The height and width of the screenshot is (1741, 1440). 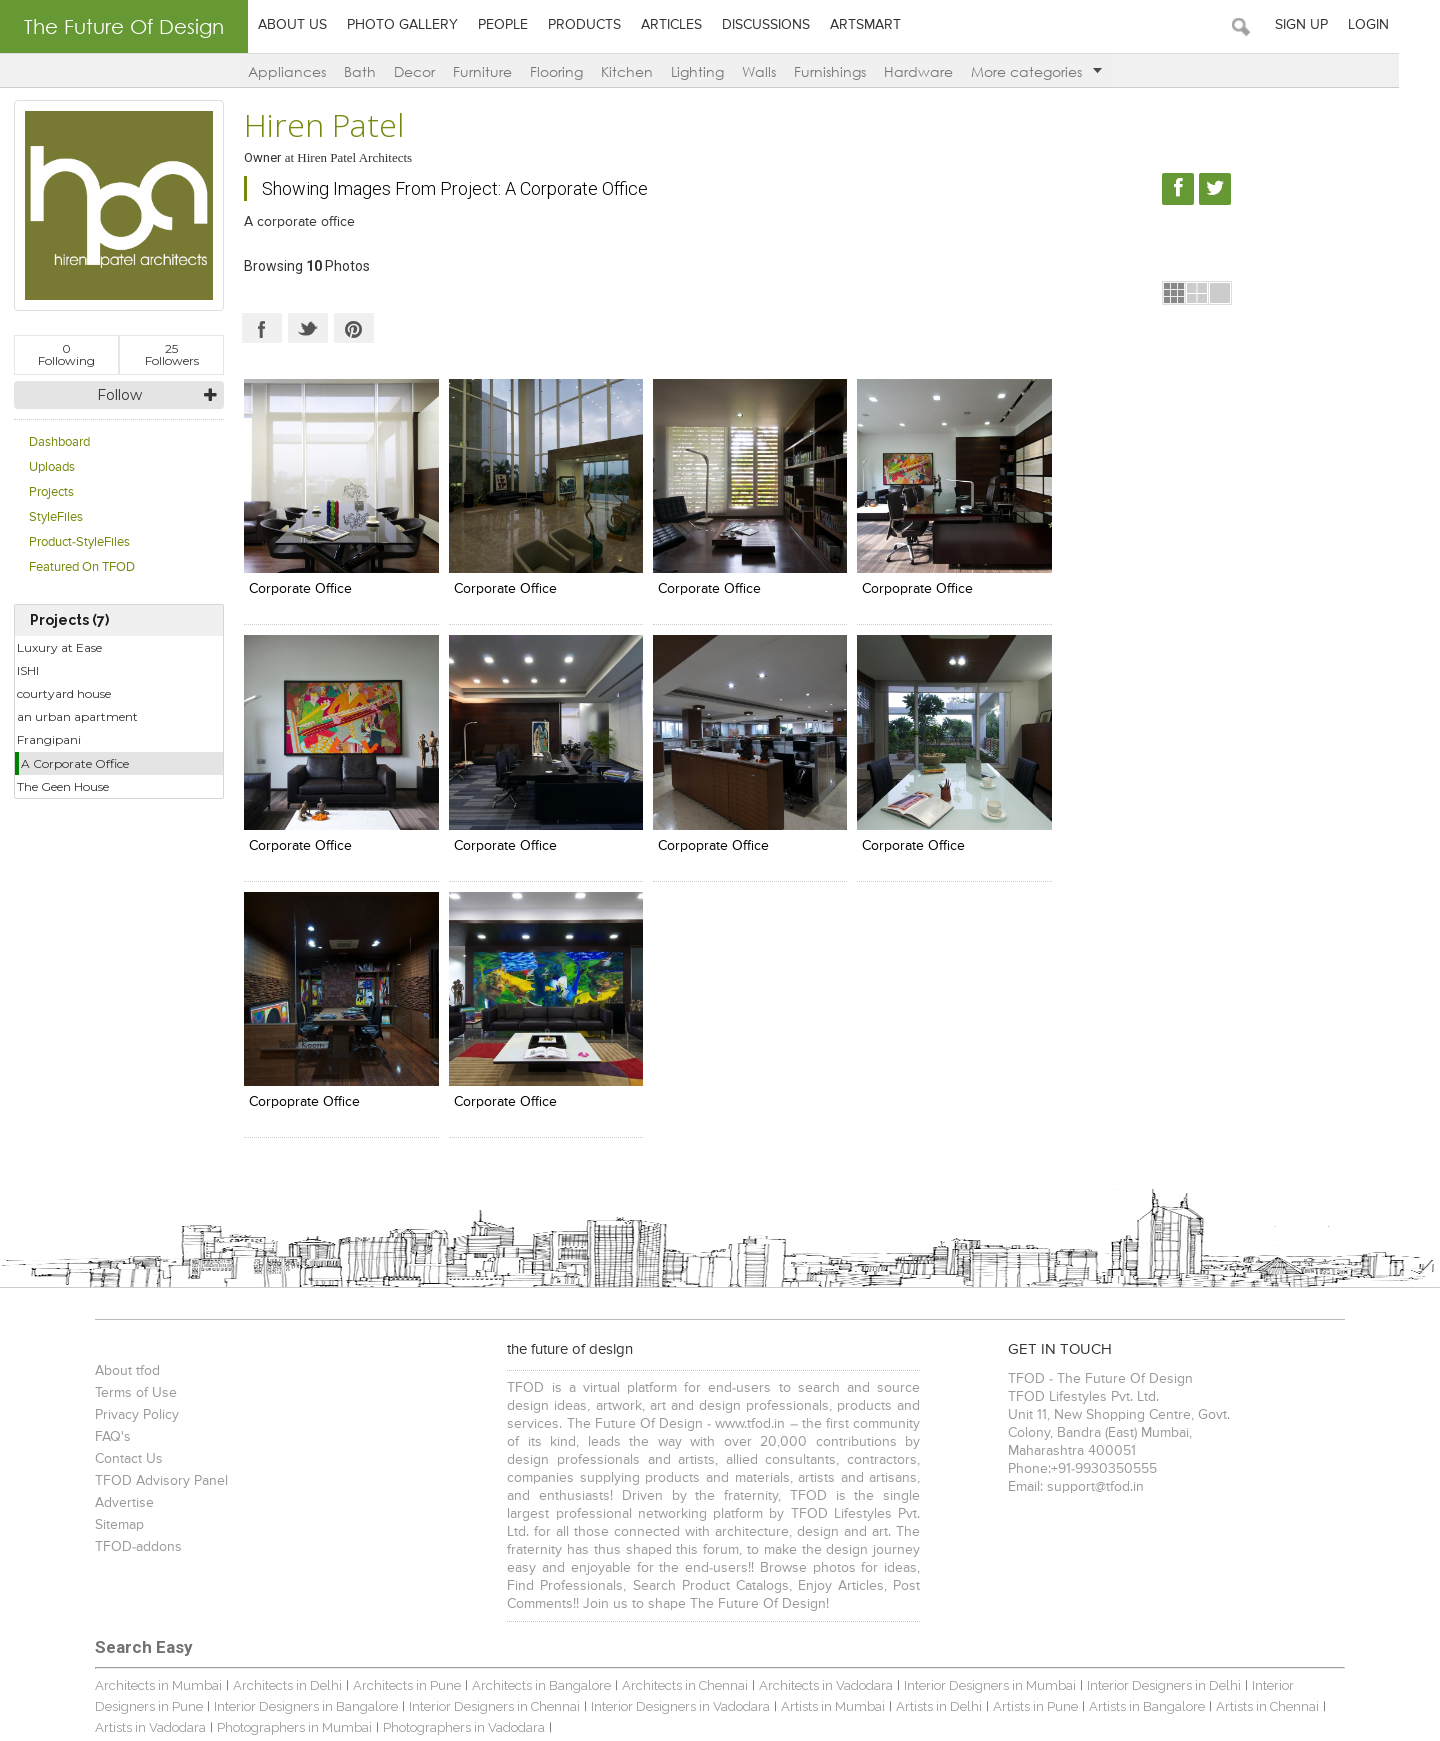 What do you see at coordinates (999, 1527) in the screenshot?
I see `Auditoriums` at bounding box center [999, 1527].